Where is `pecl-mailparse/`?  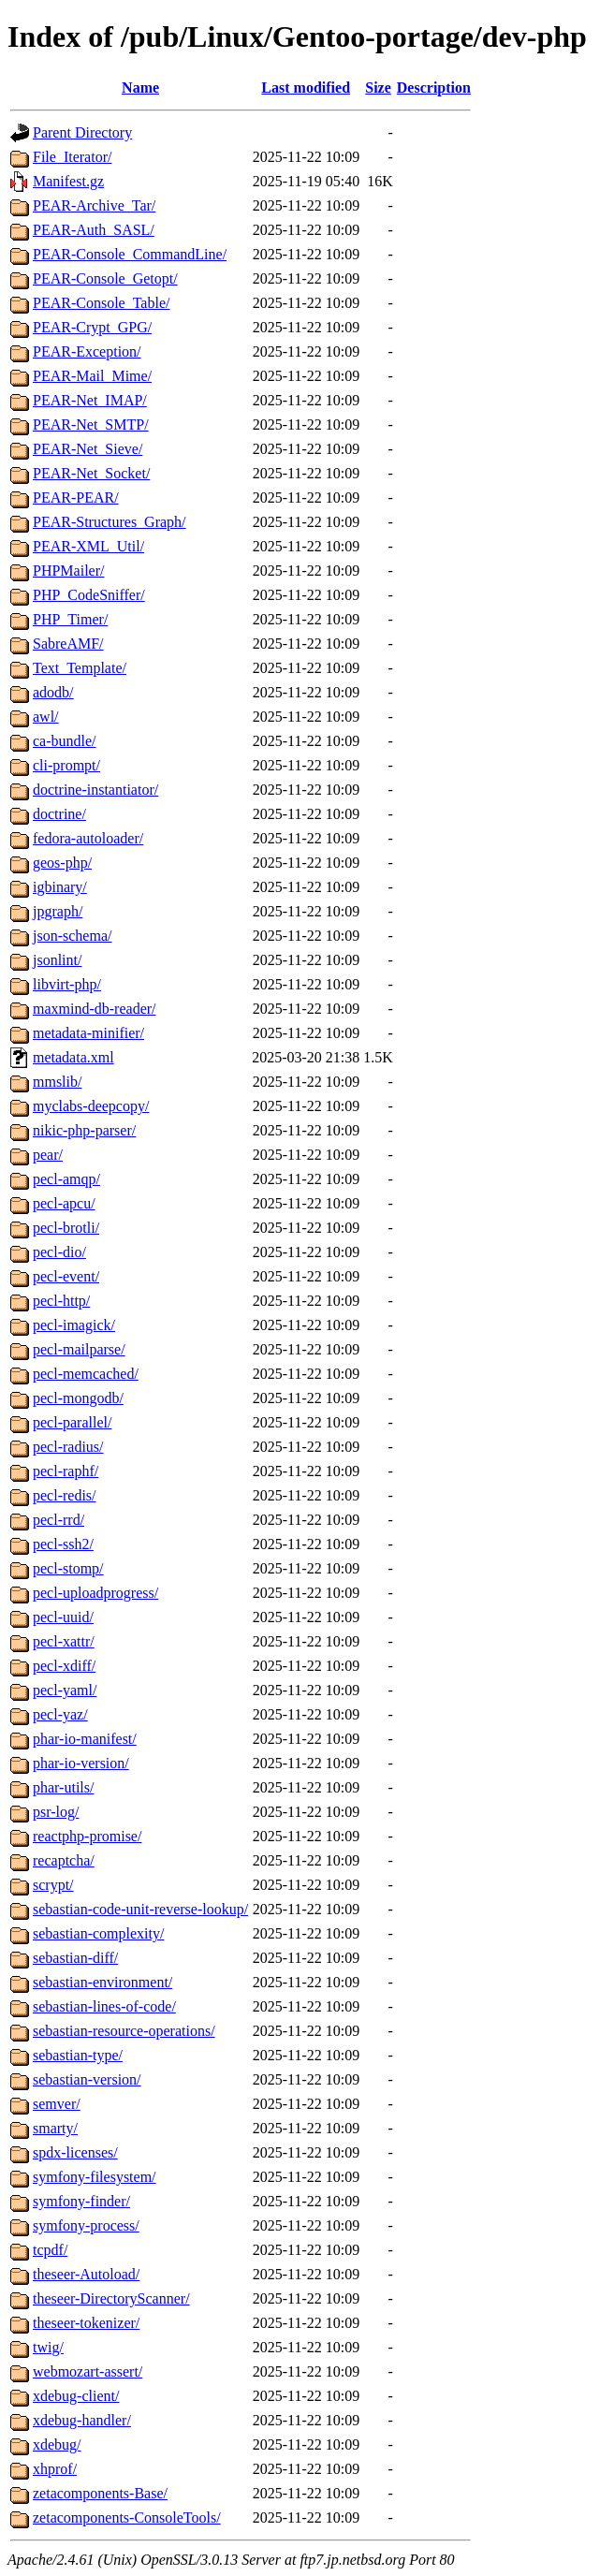 pecl-mailparse/ is located at coordinates (79, 1349).